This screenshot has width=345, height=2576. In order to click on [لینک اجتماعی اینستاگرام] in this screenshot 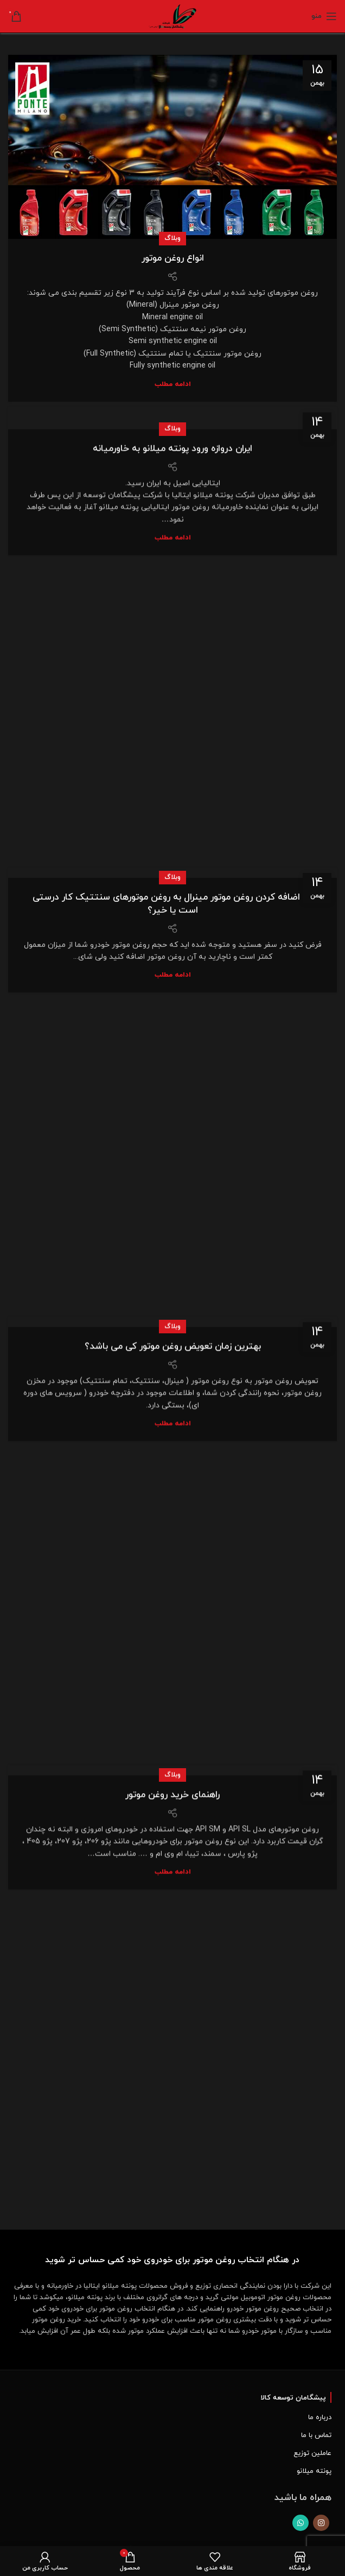, I will do `click(321, 2523)`.